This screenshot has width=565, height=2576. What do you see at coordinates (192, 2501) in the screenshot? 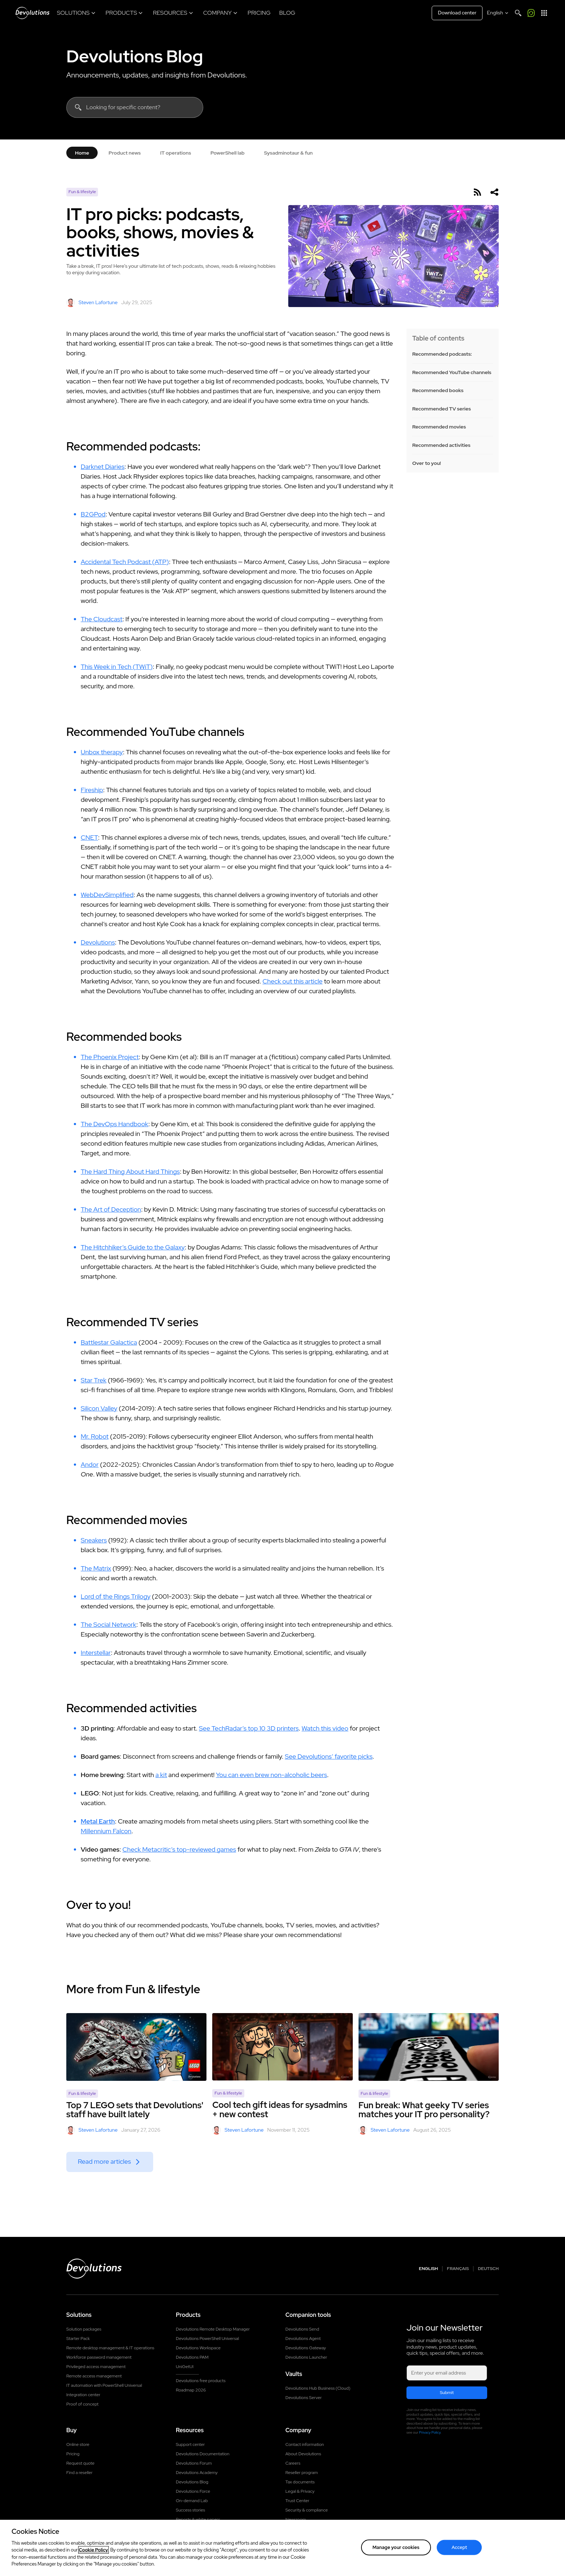
I see `On-demand Lab` at bounding box center [192, 2501].